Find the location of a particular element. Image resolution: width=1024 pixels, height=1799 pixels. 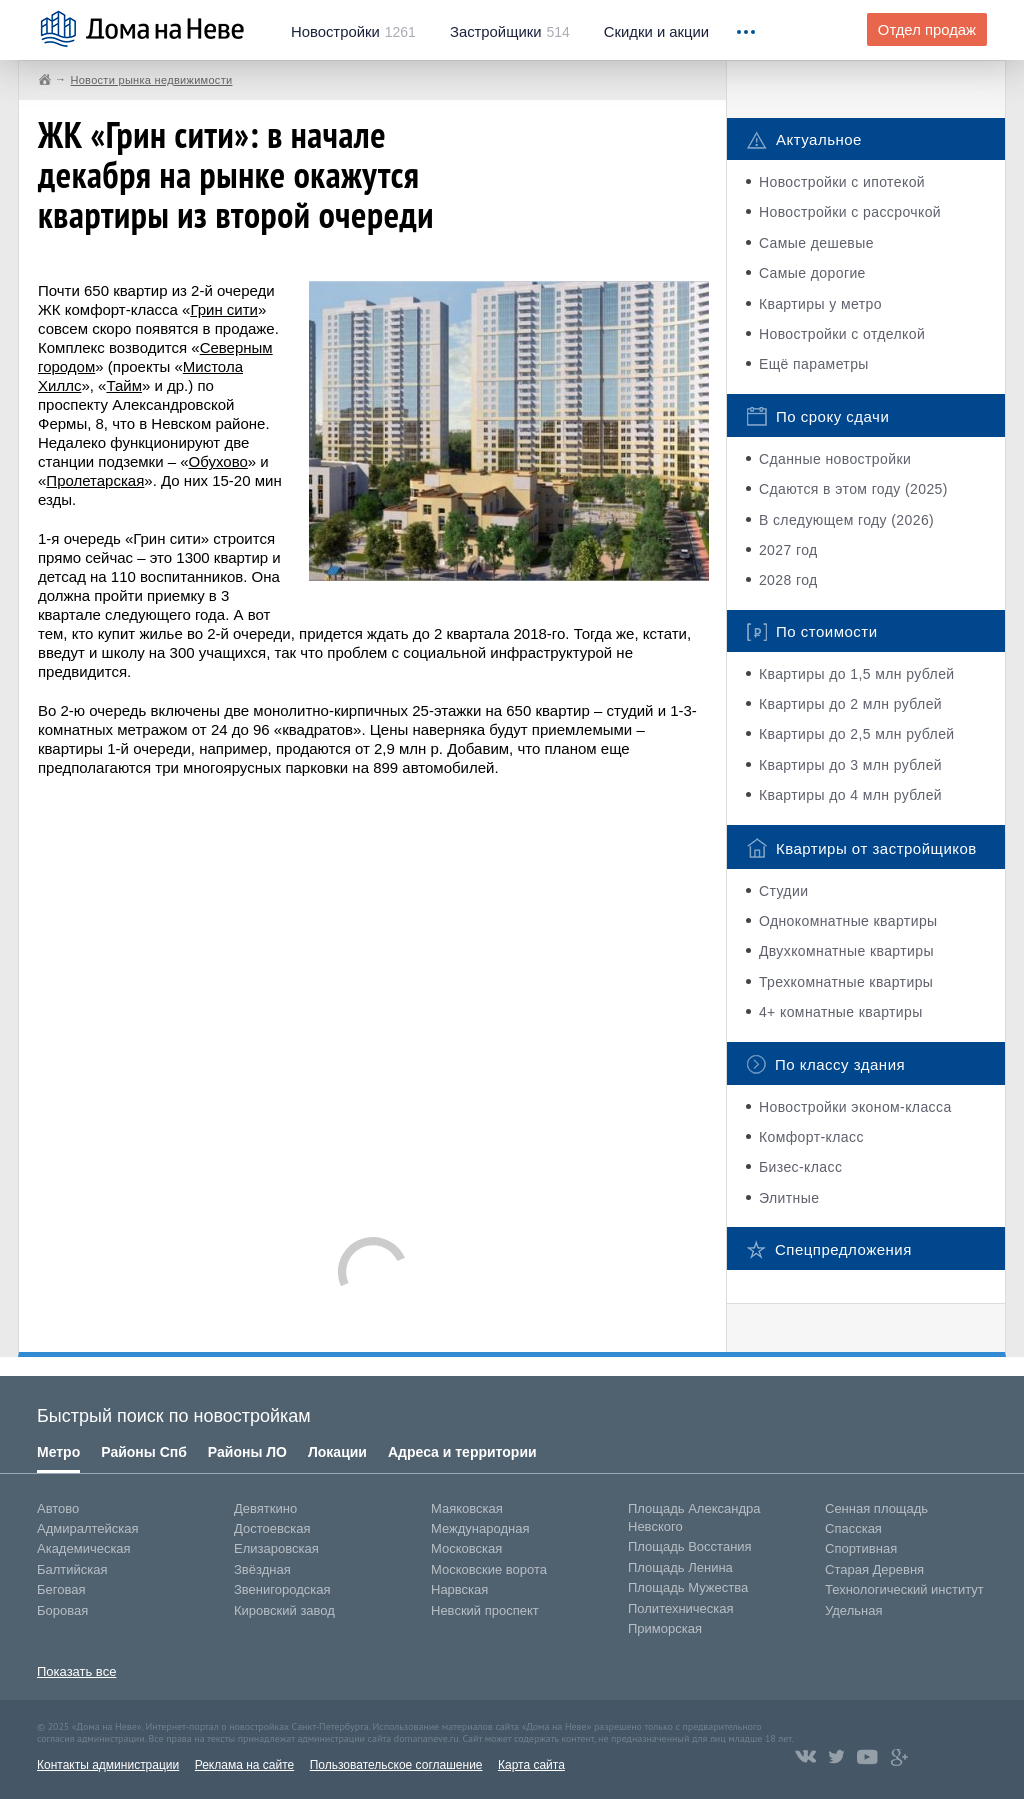

[Advertisement] is located at coordinates (373, 997).